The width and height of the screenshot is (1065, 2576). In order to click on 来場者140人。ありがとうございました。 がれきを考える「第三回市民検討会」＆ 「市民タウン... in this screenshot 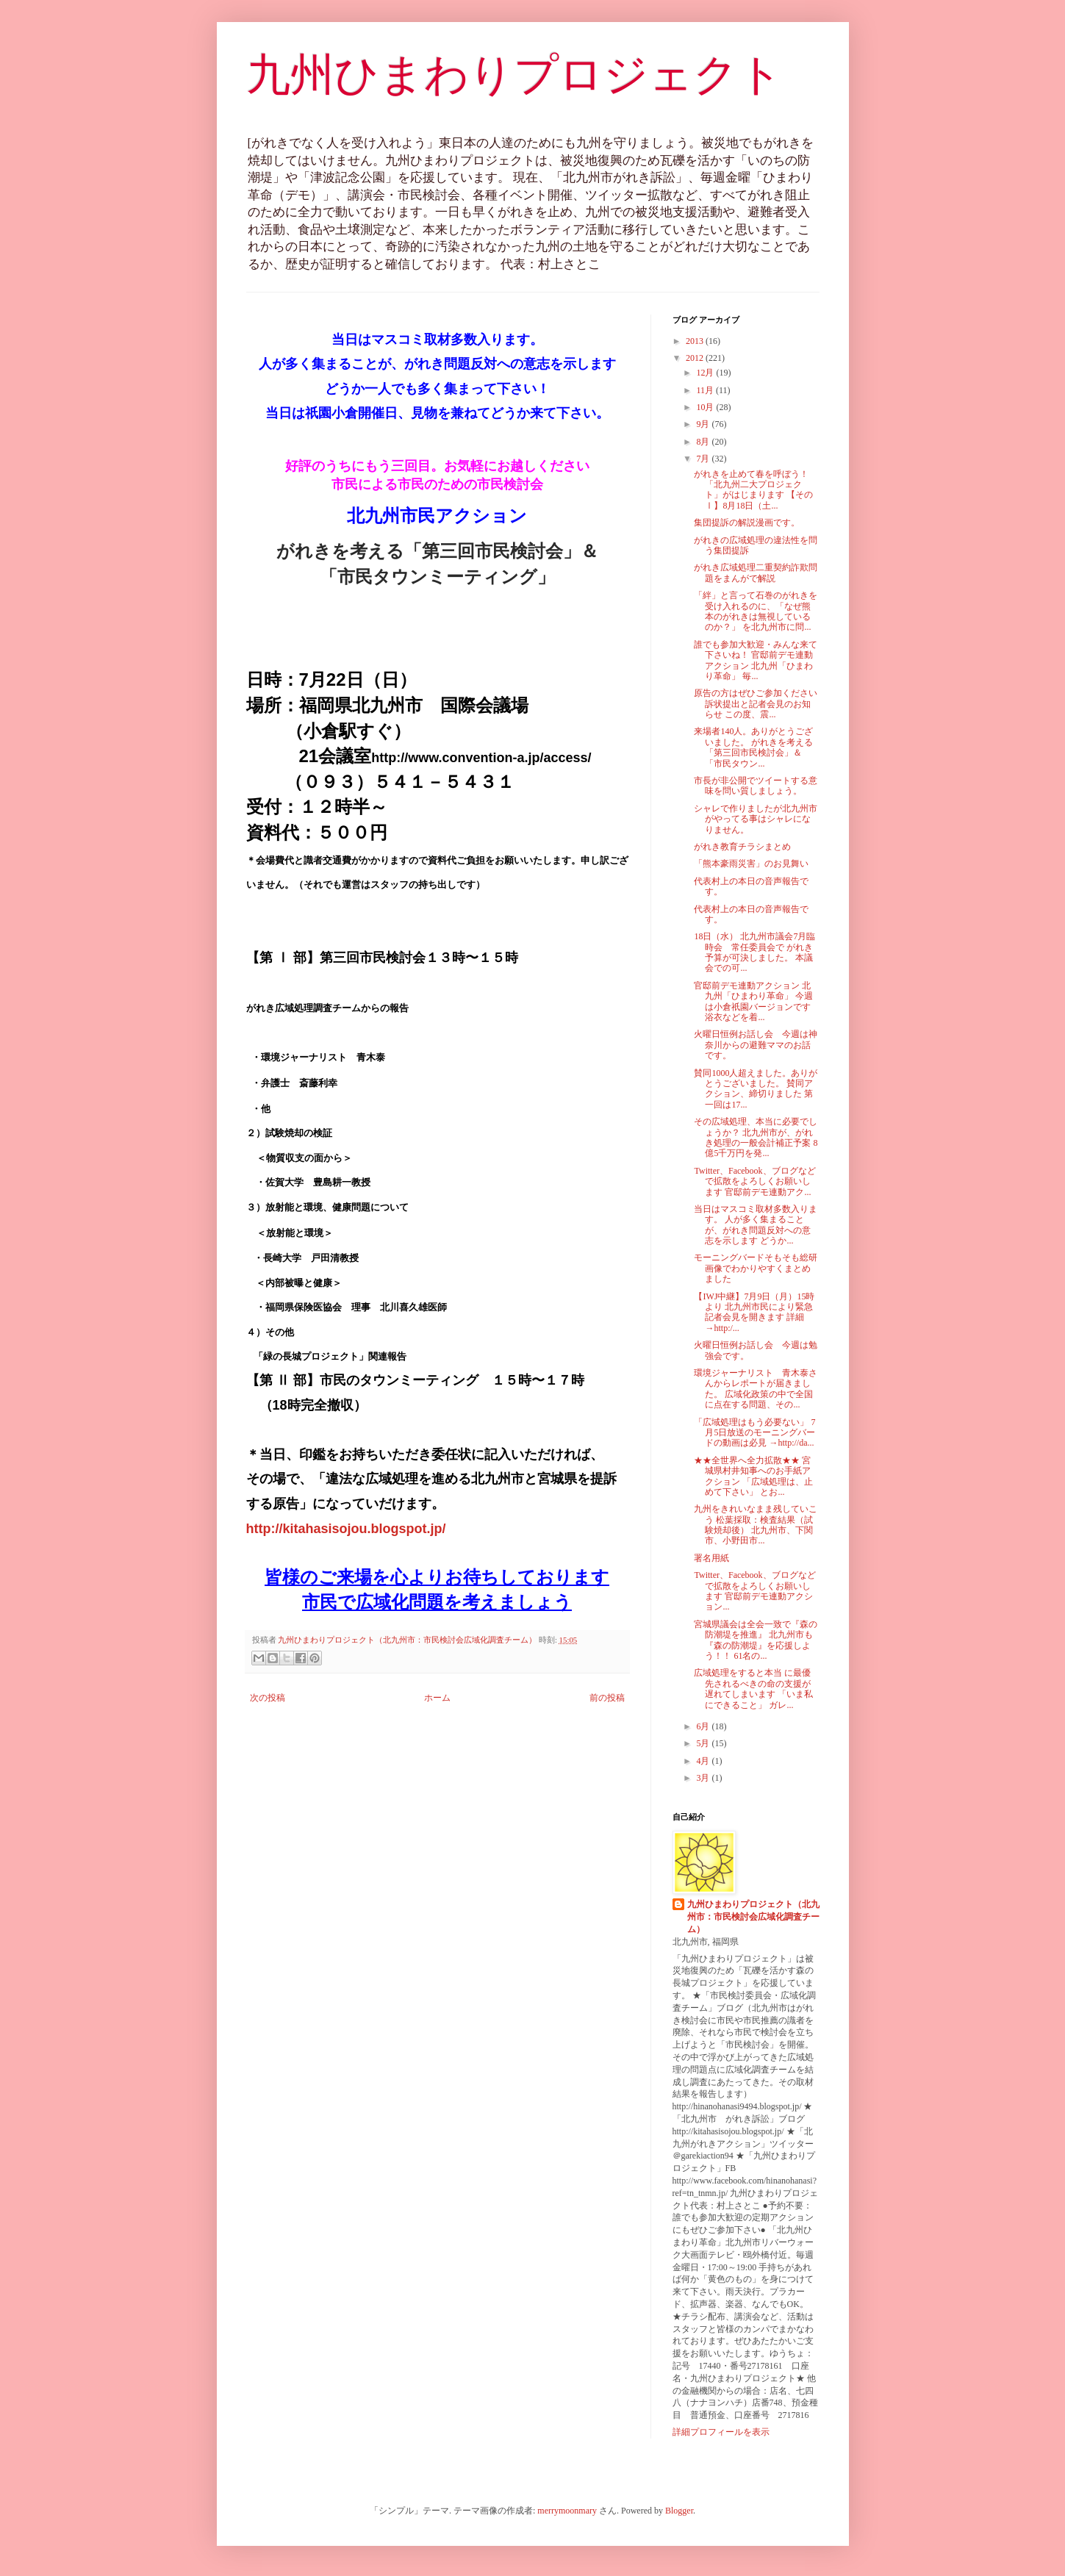, I will do `click(753, 747)`.